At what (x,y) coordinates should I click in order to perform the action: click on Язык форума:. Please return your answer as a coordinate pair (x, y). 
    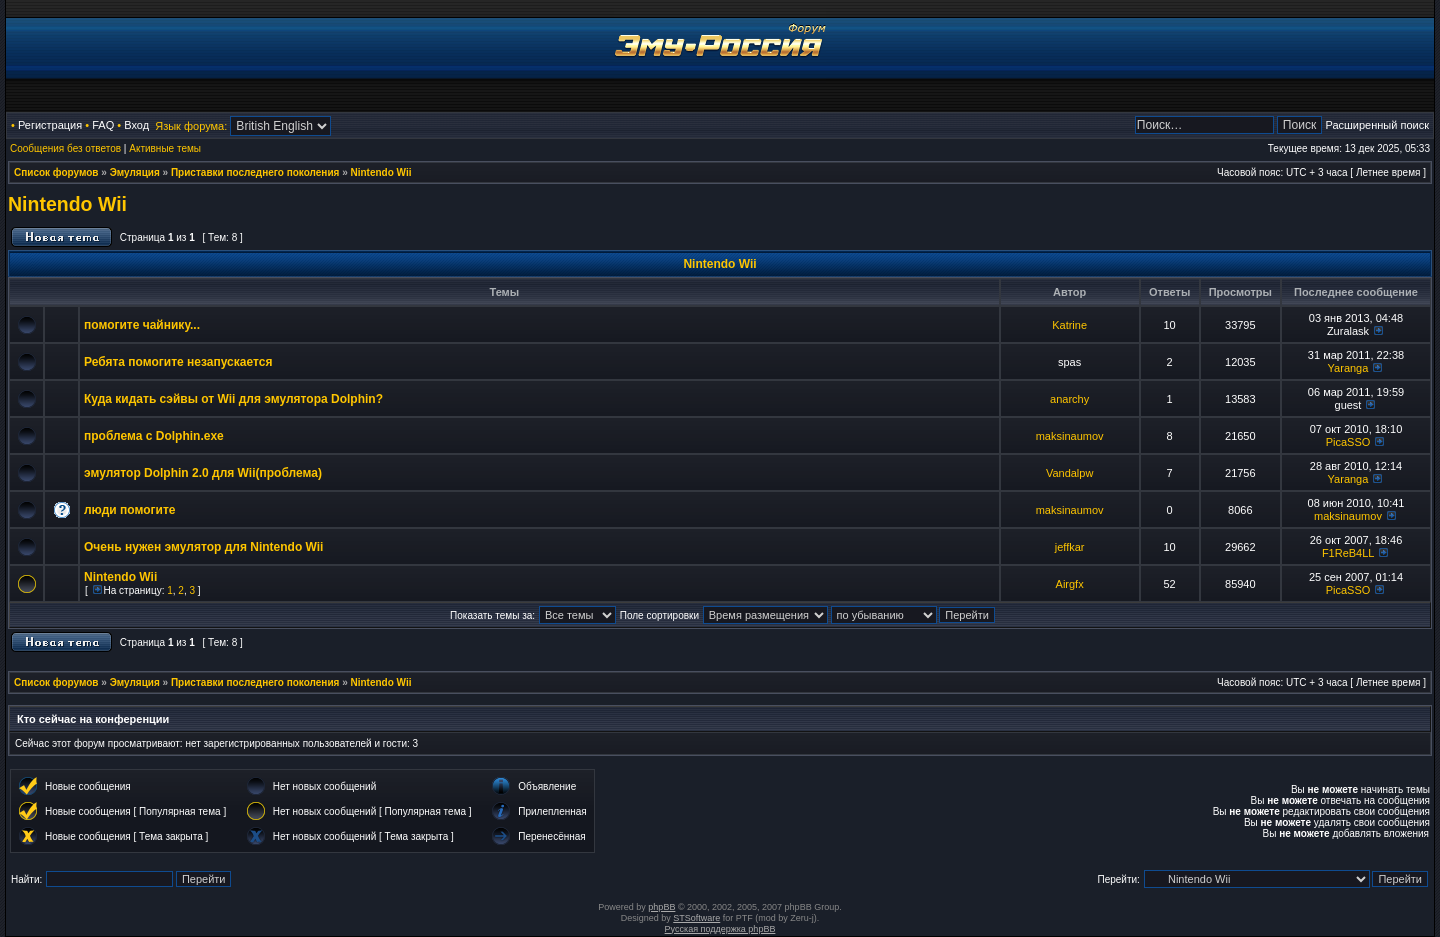
    Looking at the image, I should click on (191, 126).